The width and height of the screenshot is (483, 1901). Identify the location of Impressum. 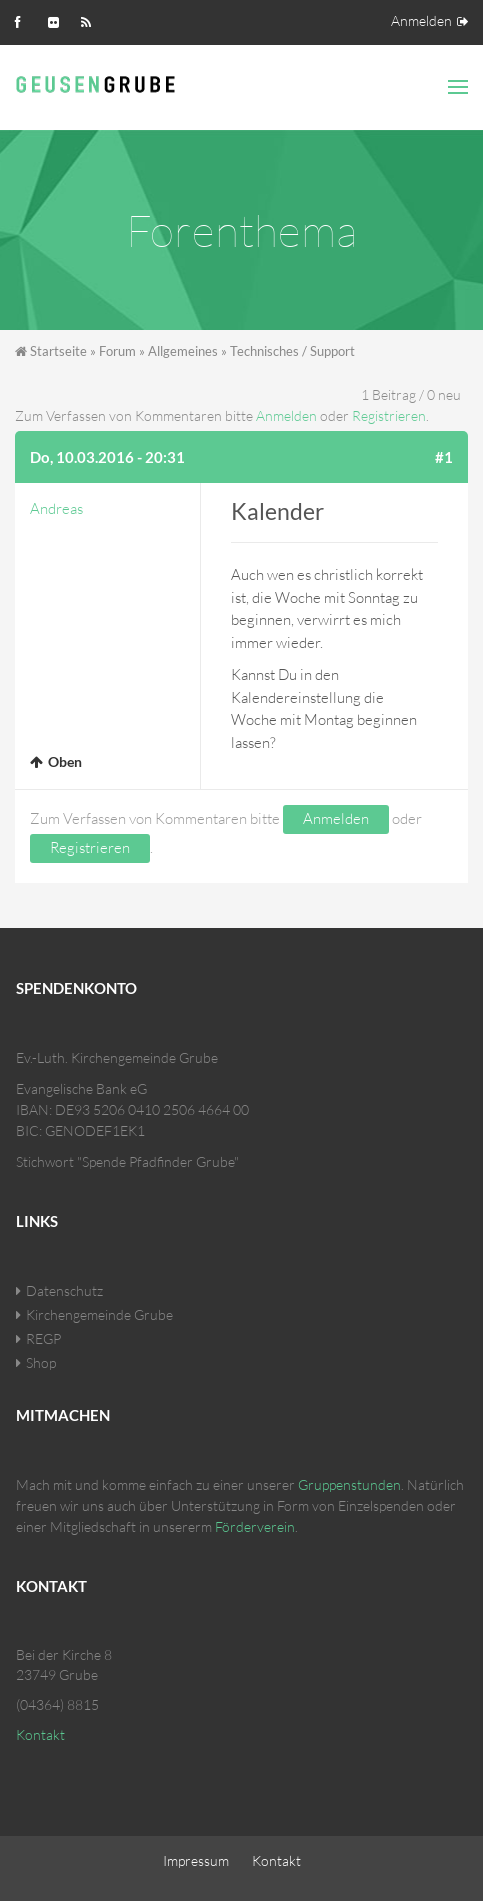
(196, 1860).